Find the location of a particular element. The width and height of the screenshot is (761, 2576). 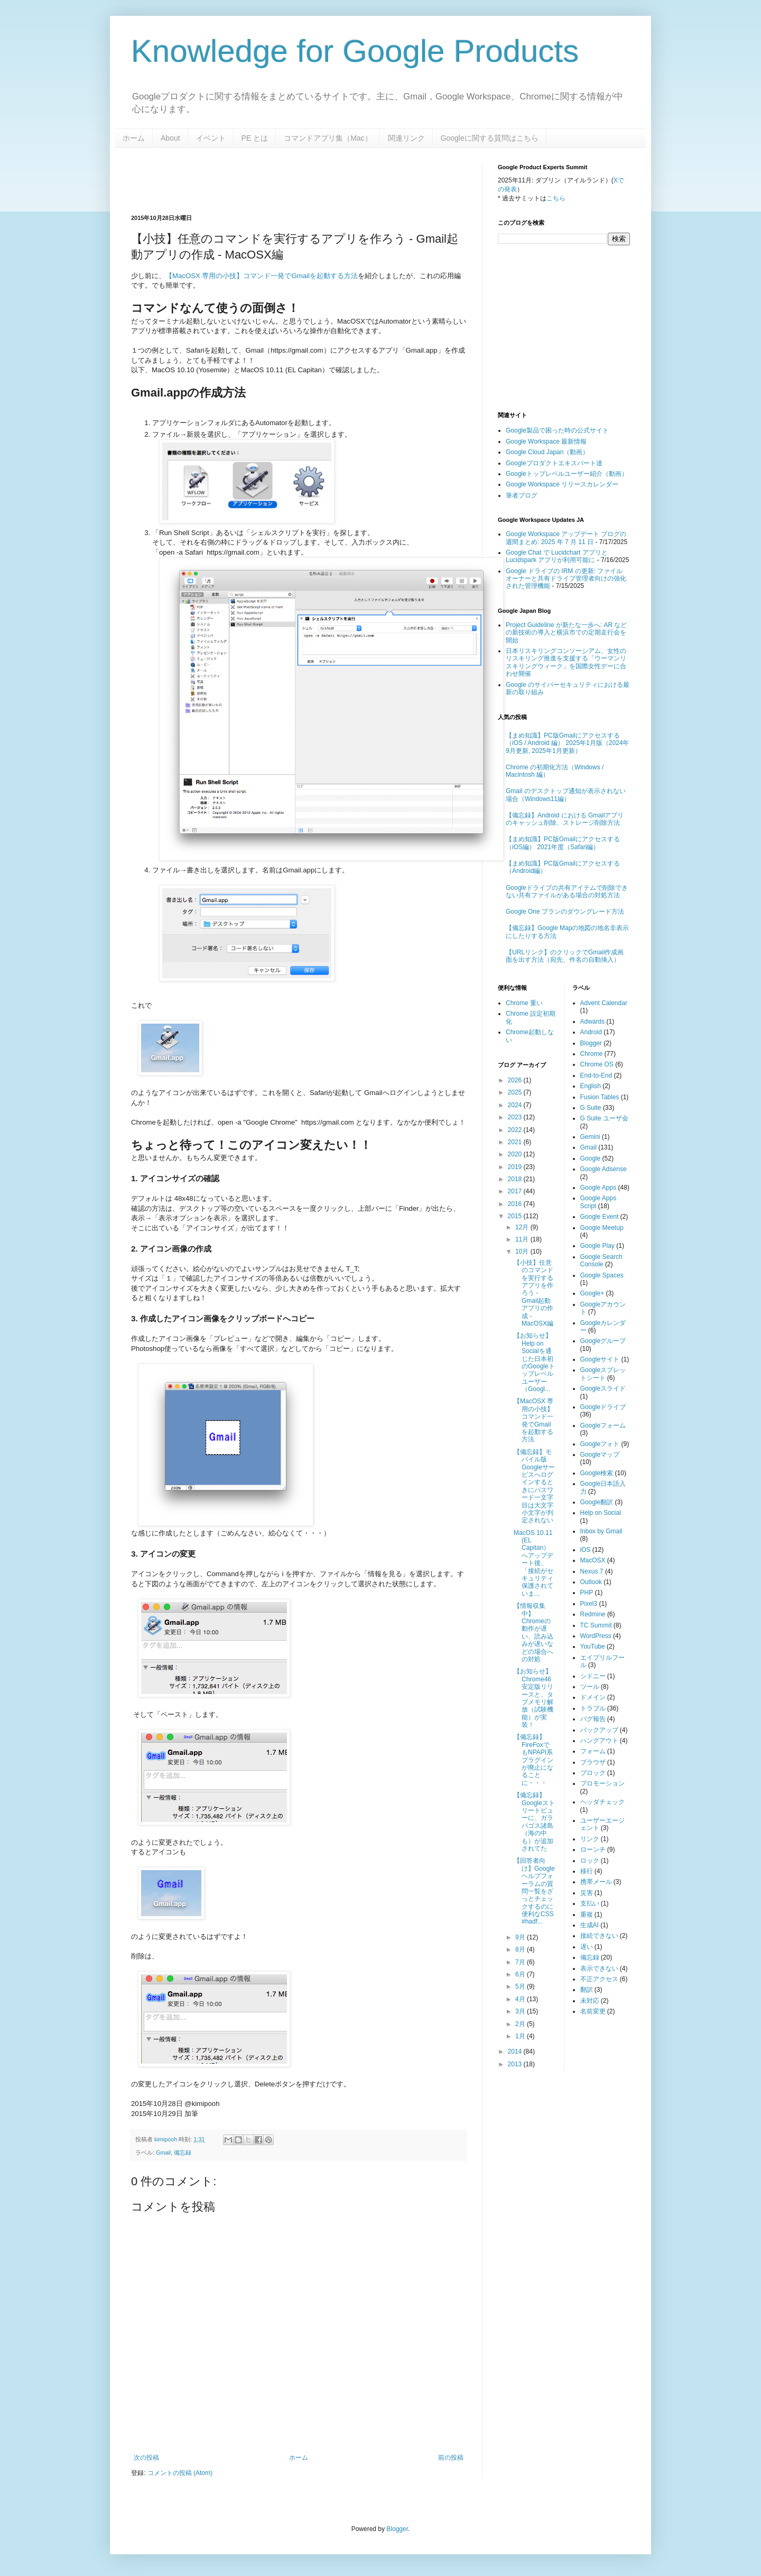

YouTube is located at coordinates (592, 1646).